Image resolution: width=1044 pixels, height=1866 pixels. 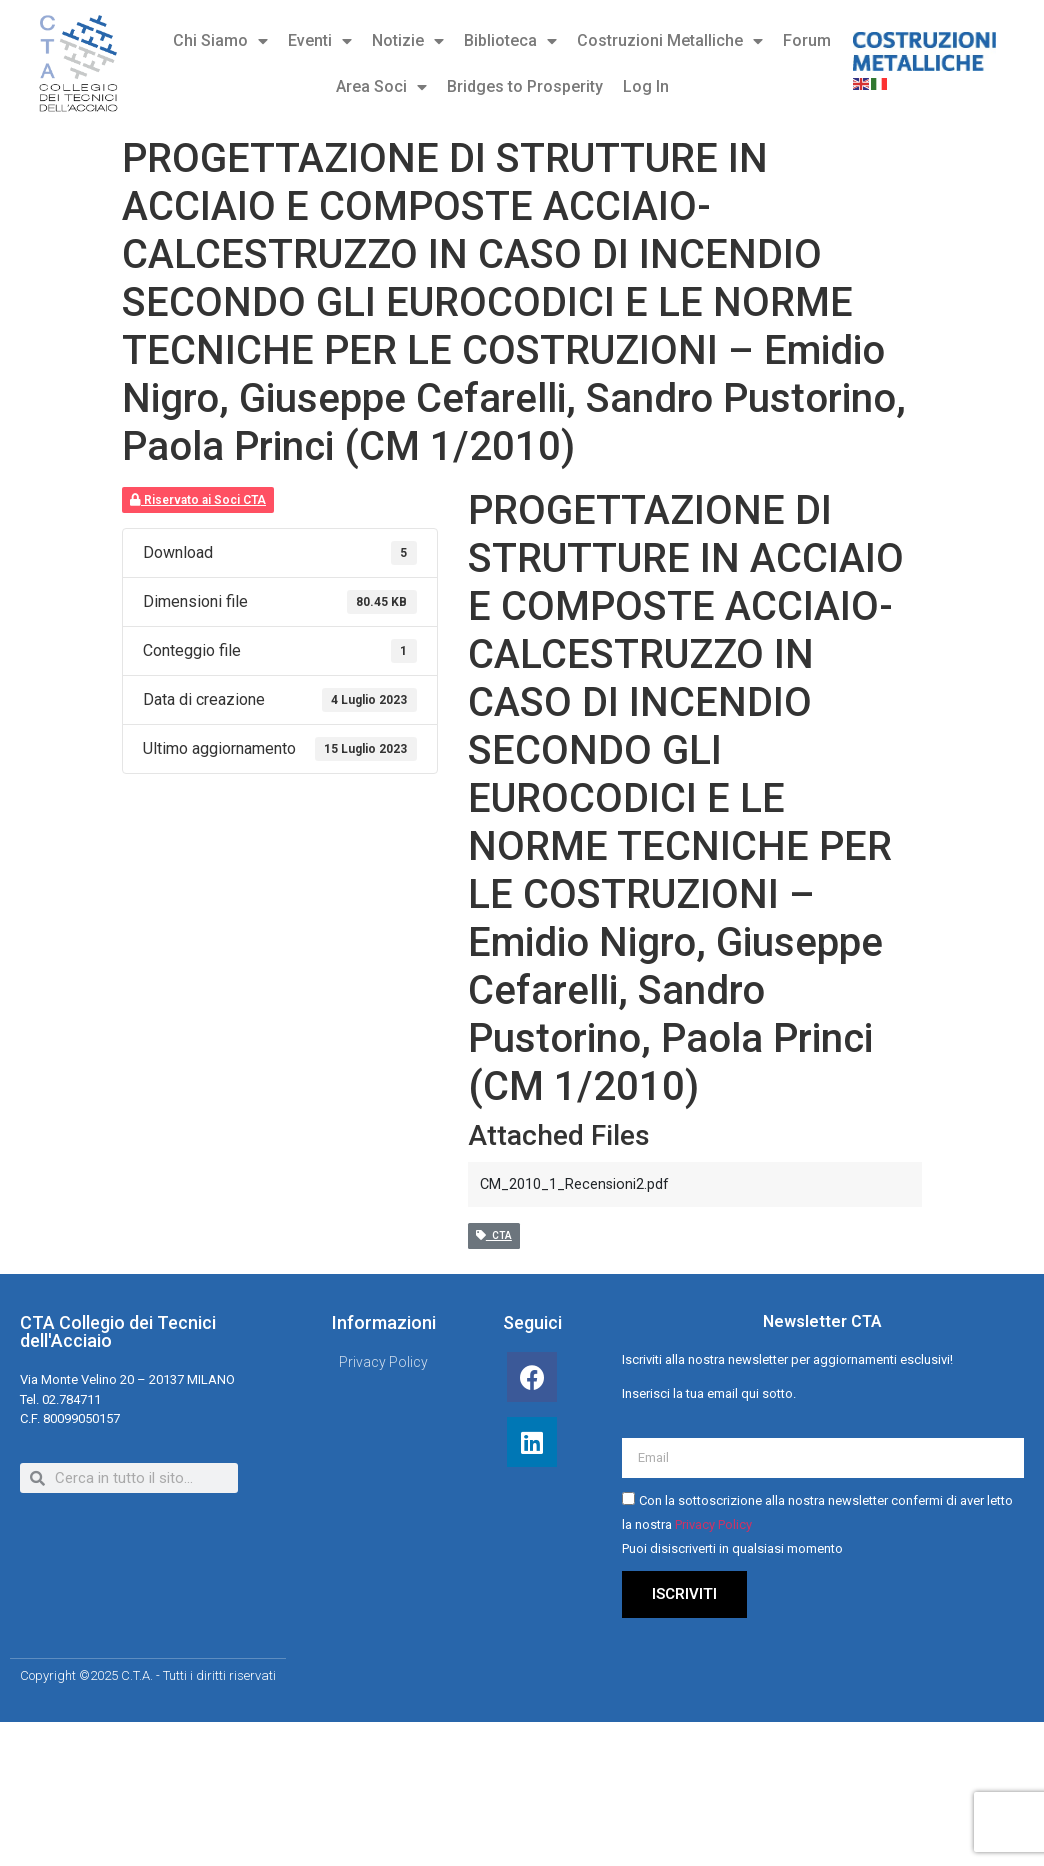 What do you see at coordinates (732, 1549) in the screenshot?
I see `Puoi disiscriverti in qualsiasi momento` at bounding box center [732, 1549].